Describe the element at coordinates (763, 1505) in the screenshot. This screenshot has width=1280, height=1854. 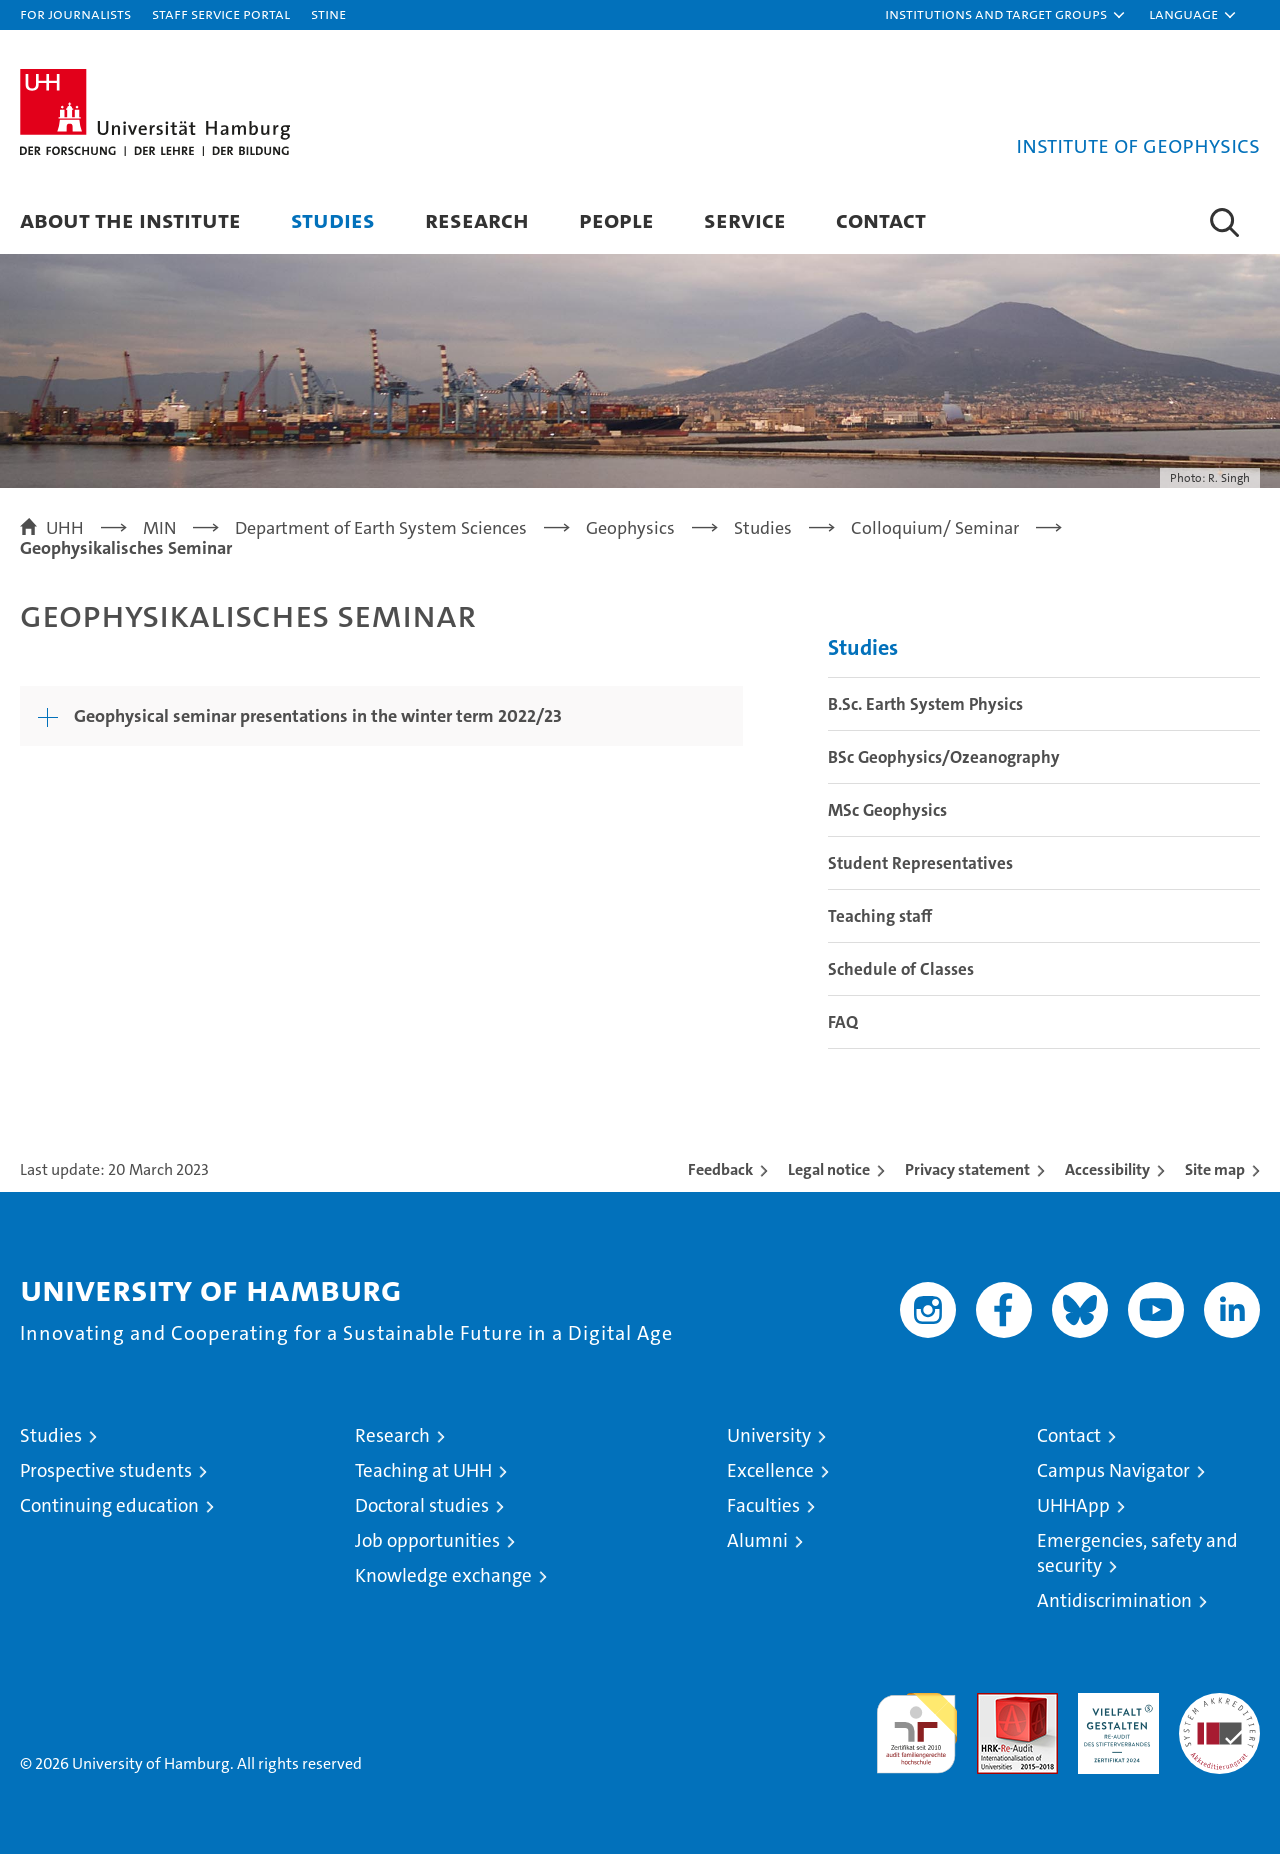
I see `Faculties` at that location.